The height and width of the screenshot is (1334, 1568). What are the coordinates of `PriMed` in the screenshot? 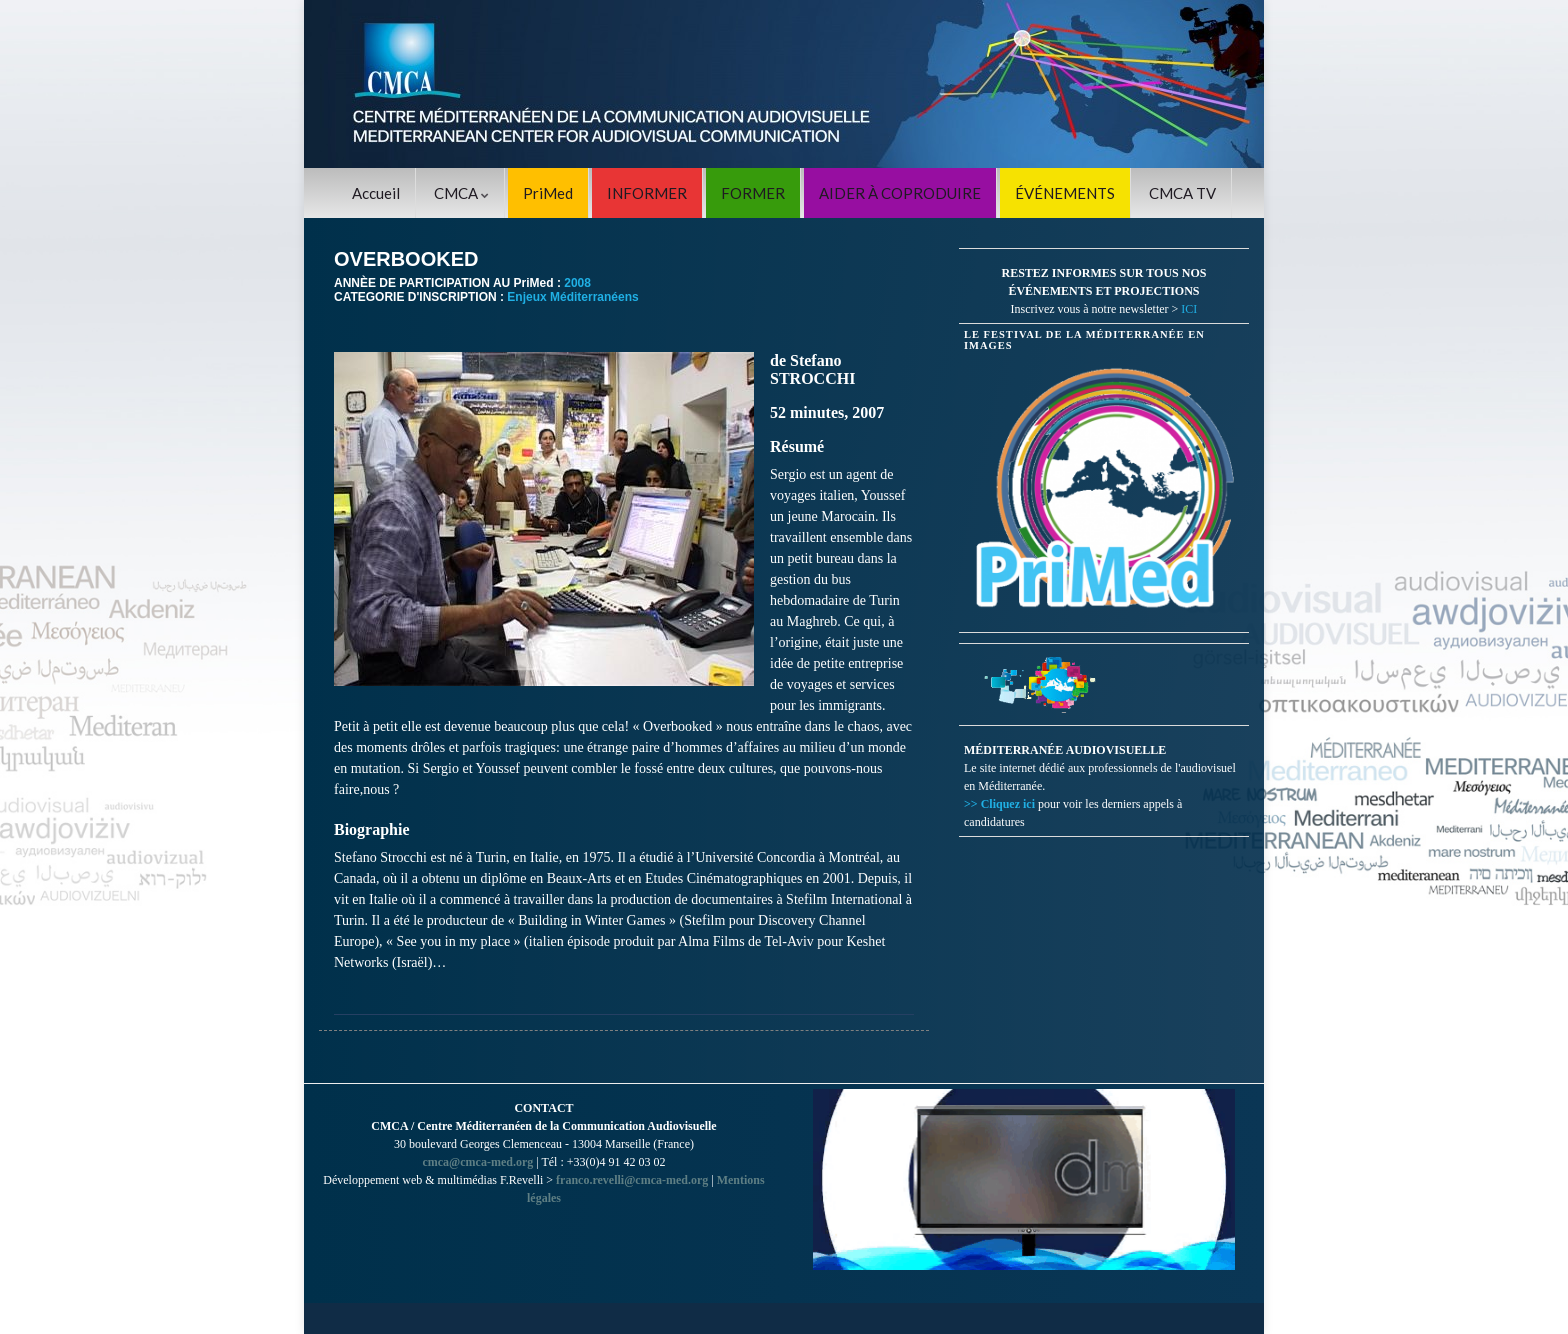 It's located at (548, 193).